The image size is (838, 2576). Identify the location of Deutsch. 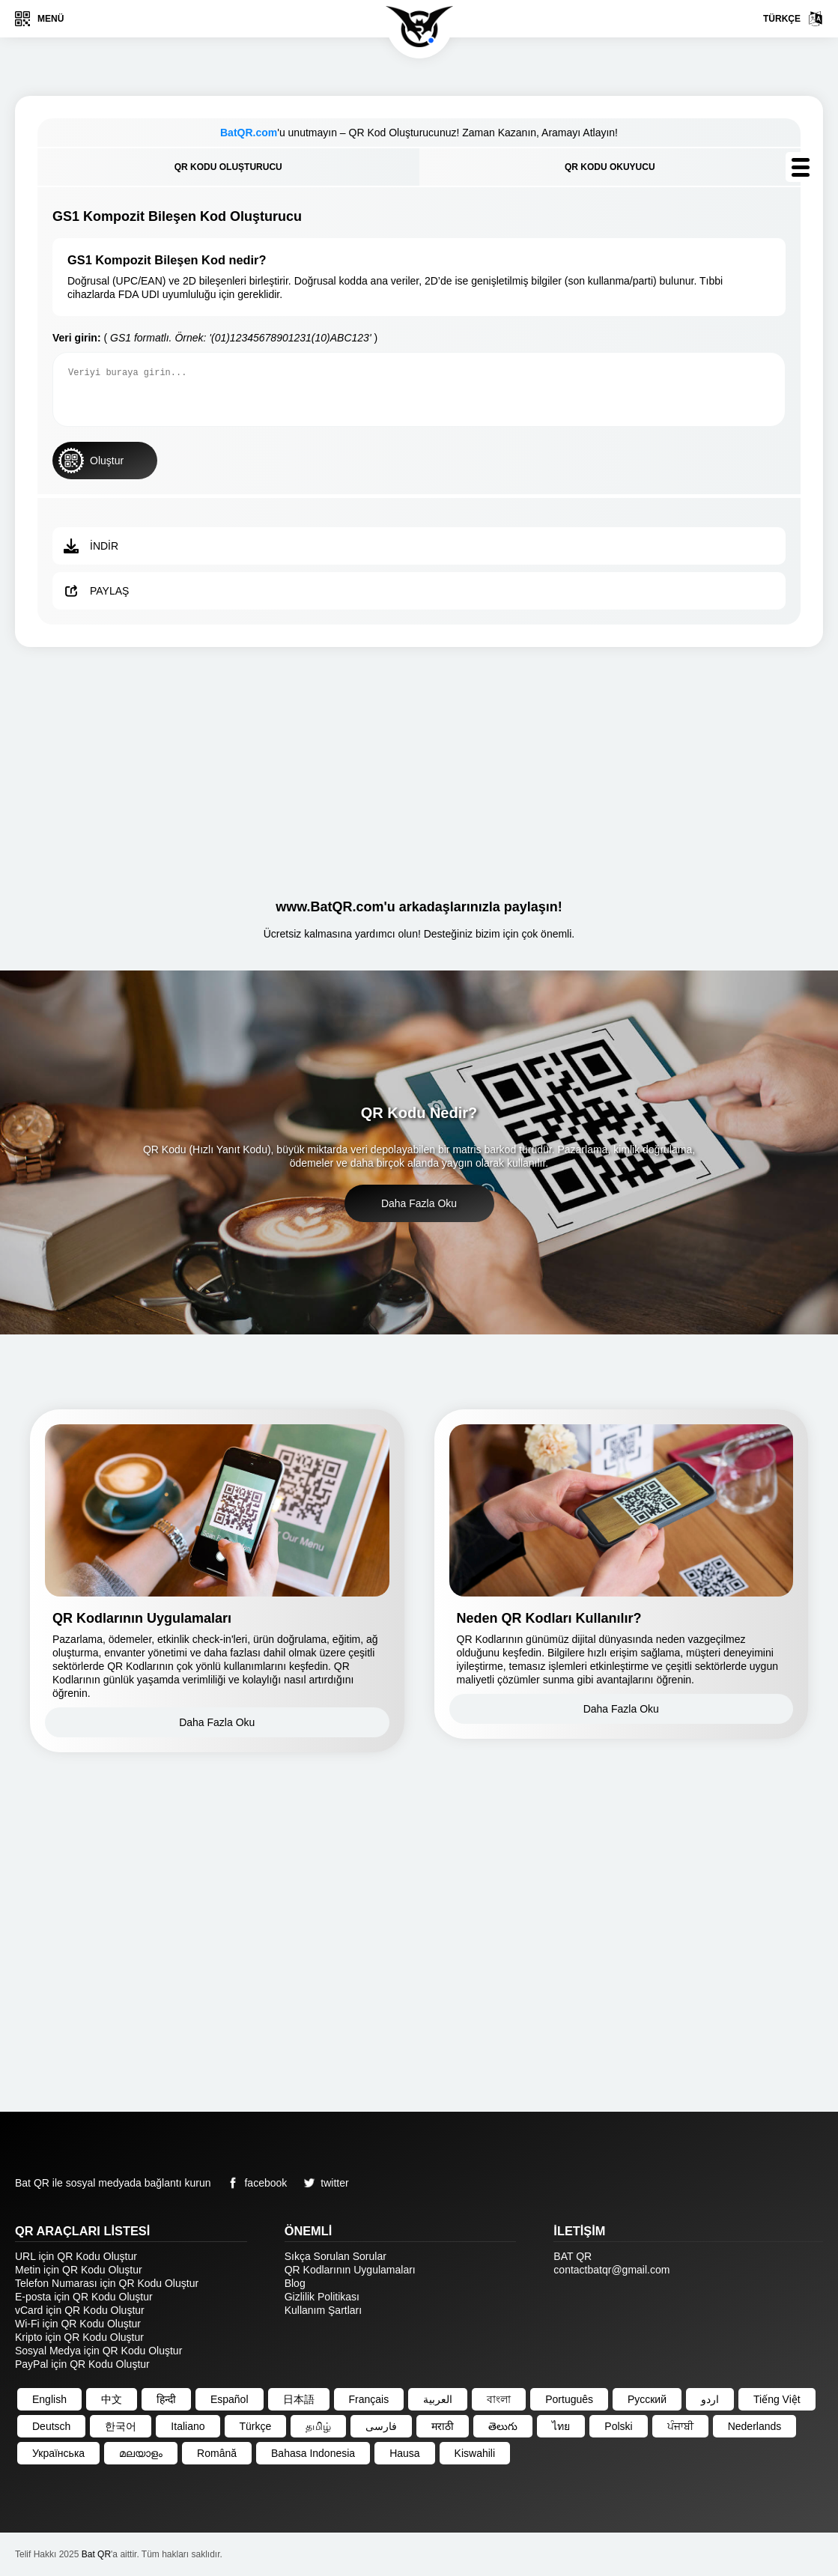
(51, 2426).